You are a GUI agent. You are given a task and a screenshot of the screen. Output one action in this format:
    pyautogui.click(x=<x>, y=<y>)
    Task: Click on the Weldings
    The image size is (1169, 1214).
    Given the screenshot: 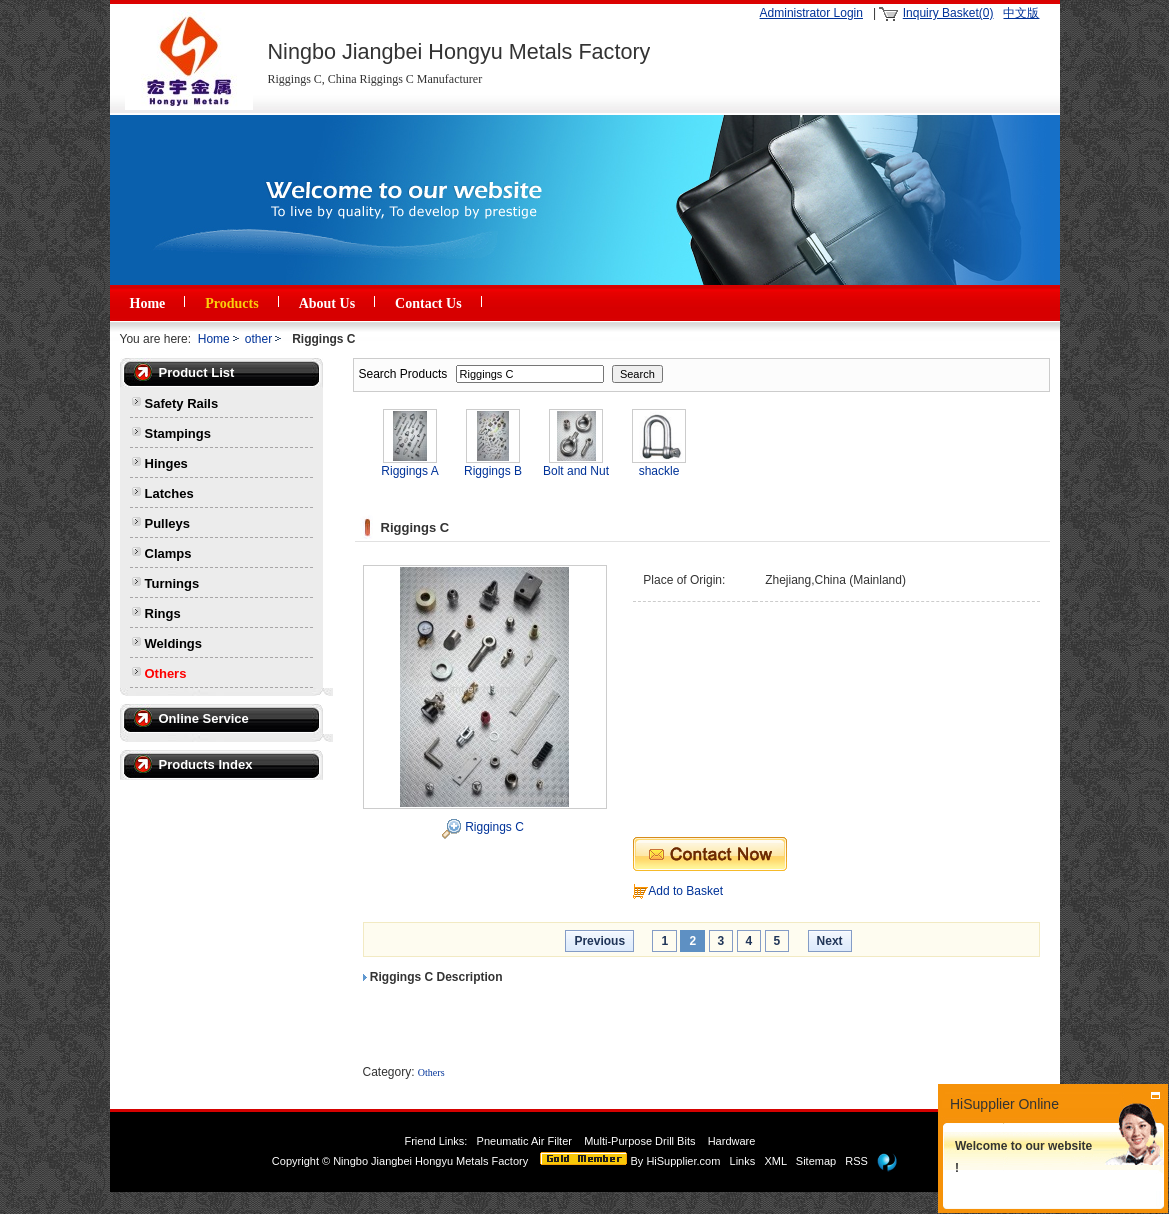 What is the action you would take?
    pyautogui.click(x=174, y=643)
    